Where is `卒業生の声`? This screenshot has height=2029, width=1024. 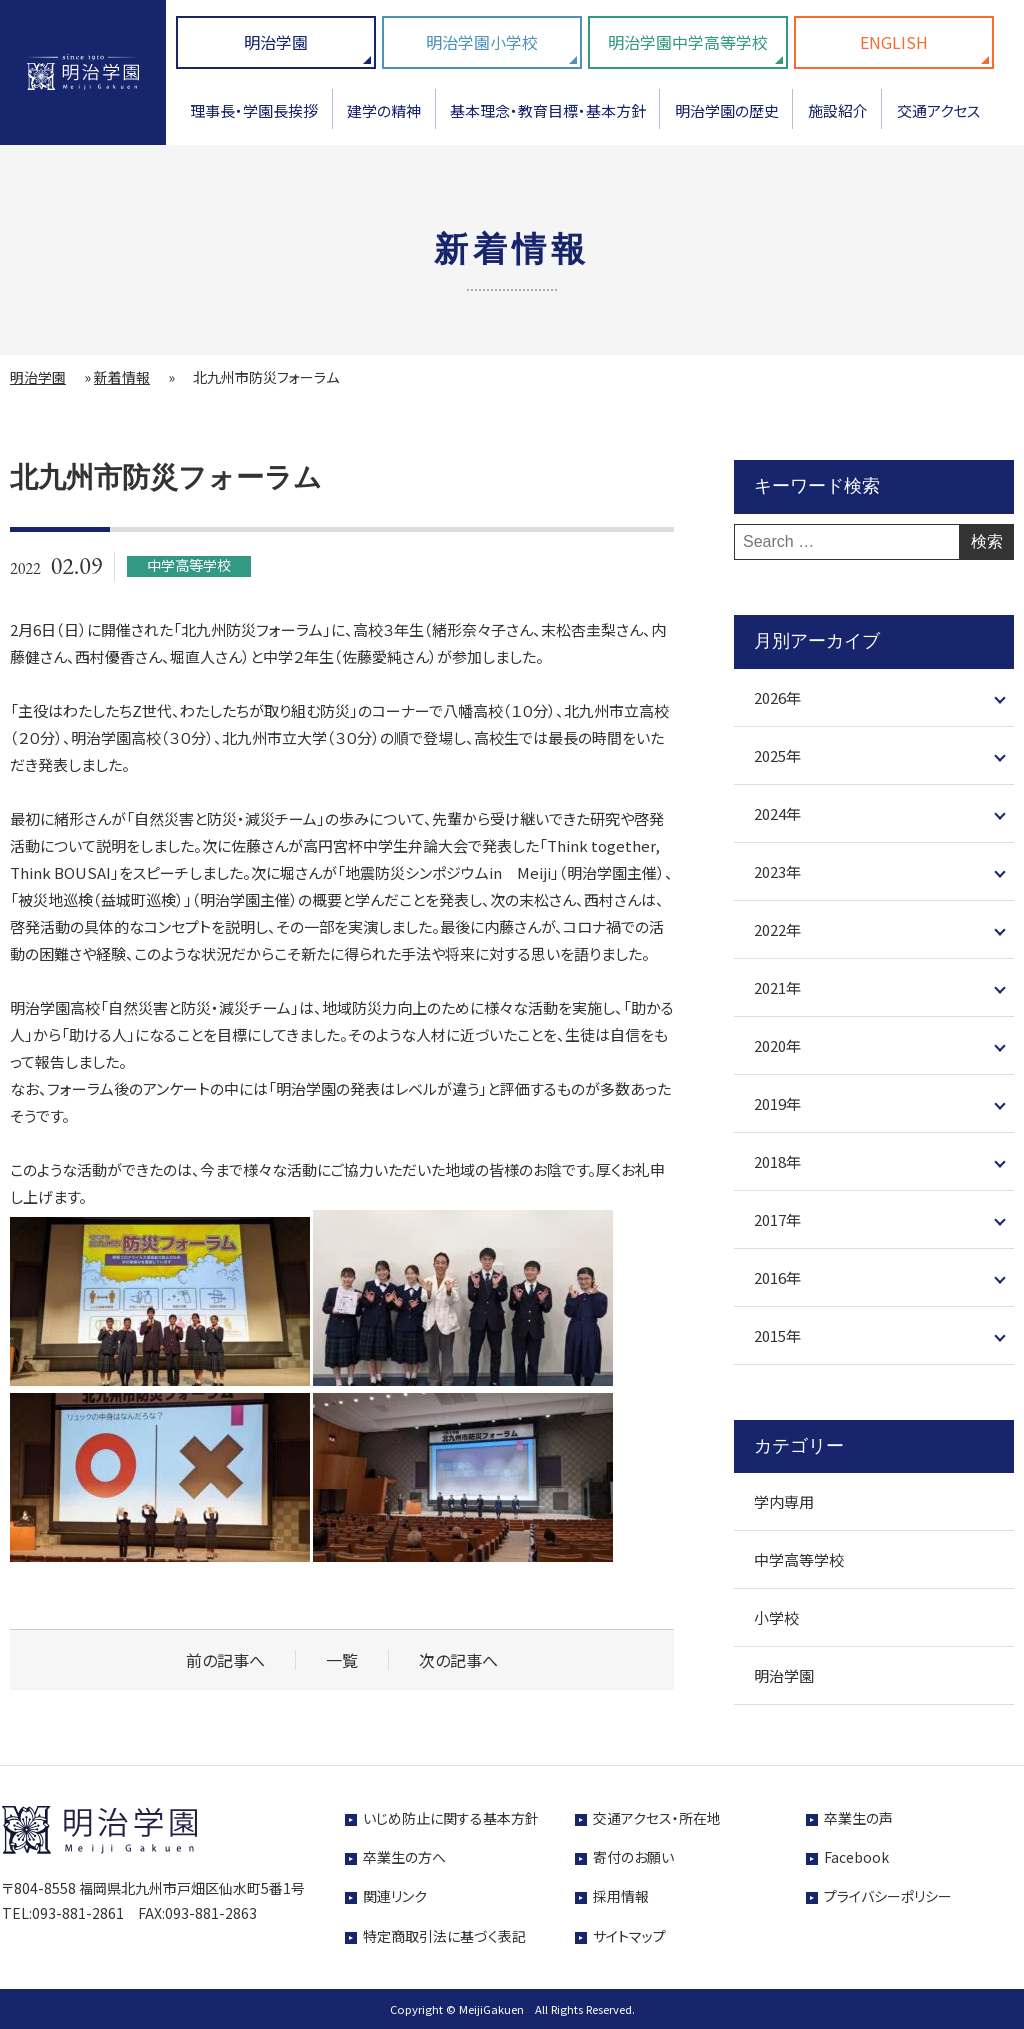
卒業生の声 is located at coordinates (858, 1818).